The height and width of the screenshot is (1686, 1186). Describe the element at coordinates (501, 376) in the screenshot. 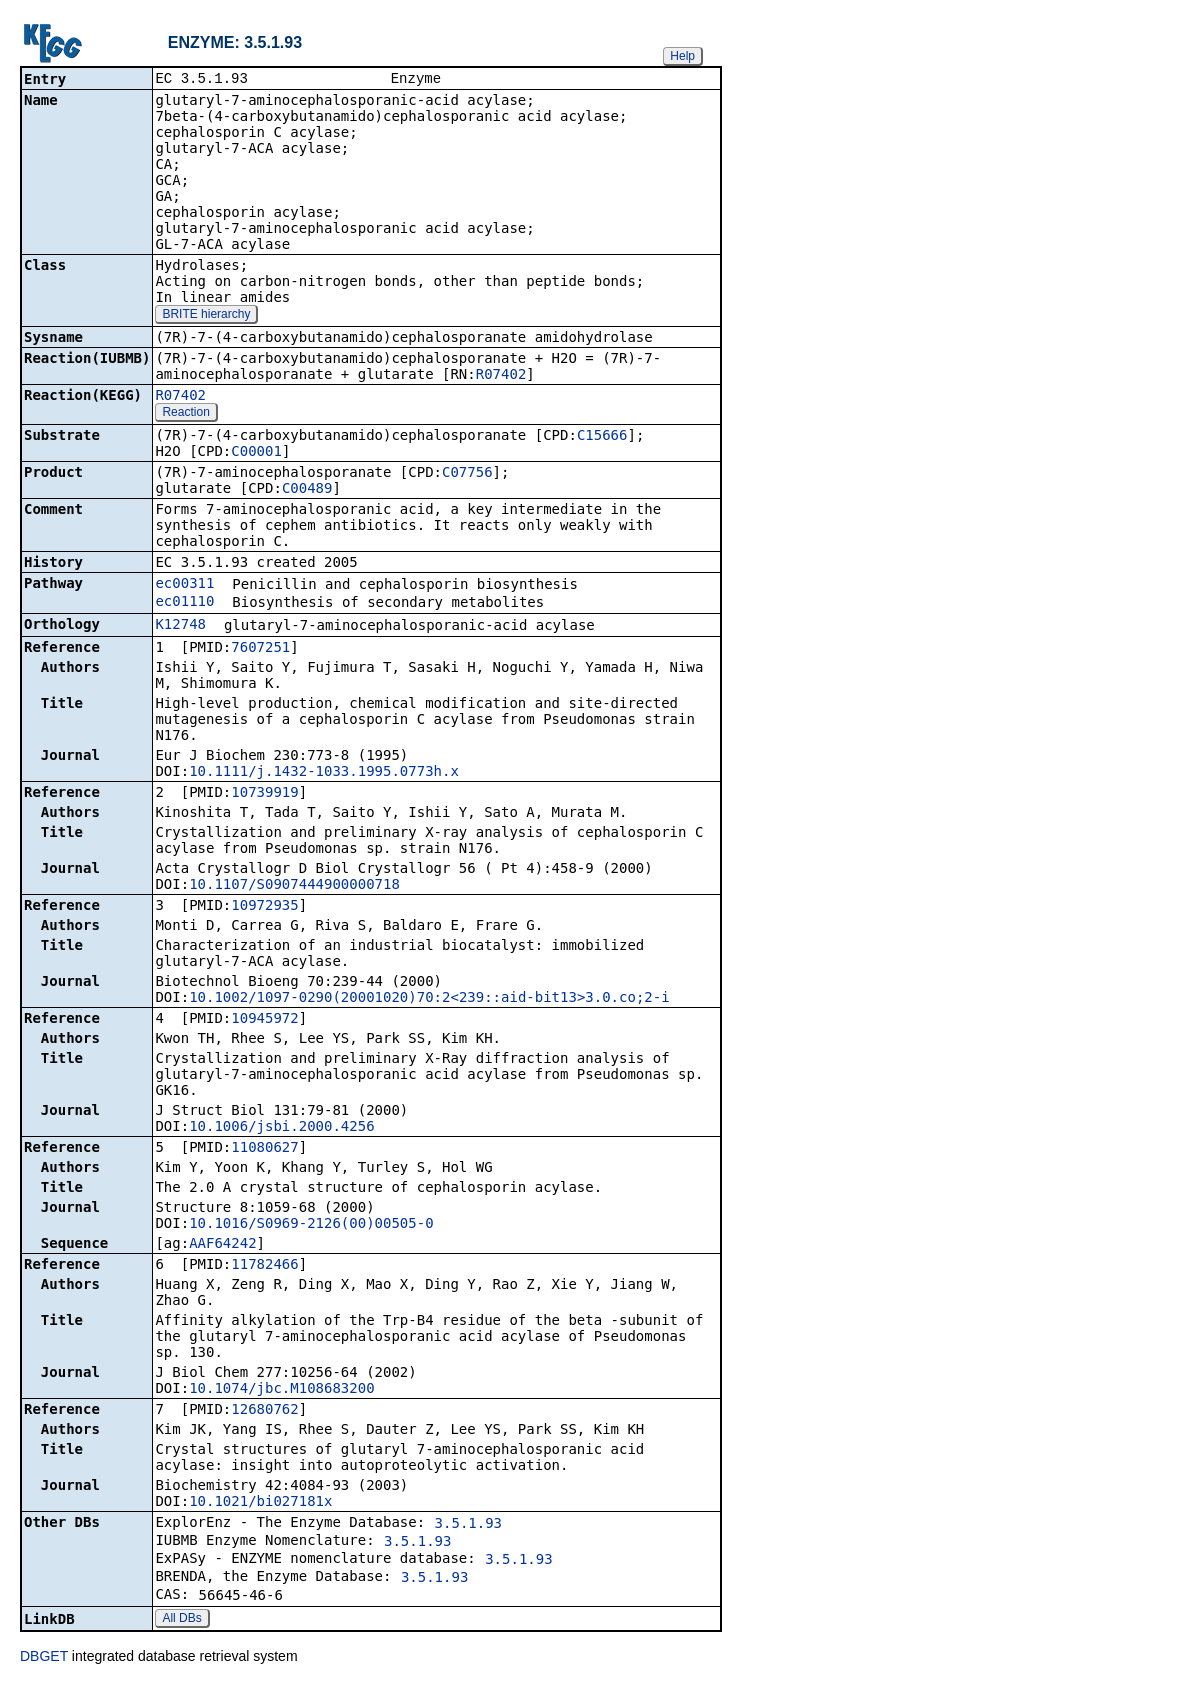

I see `R07402` at that location.